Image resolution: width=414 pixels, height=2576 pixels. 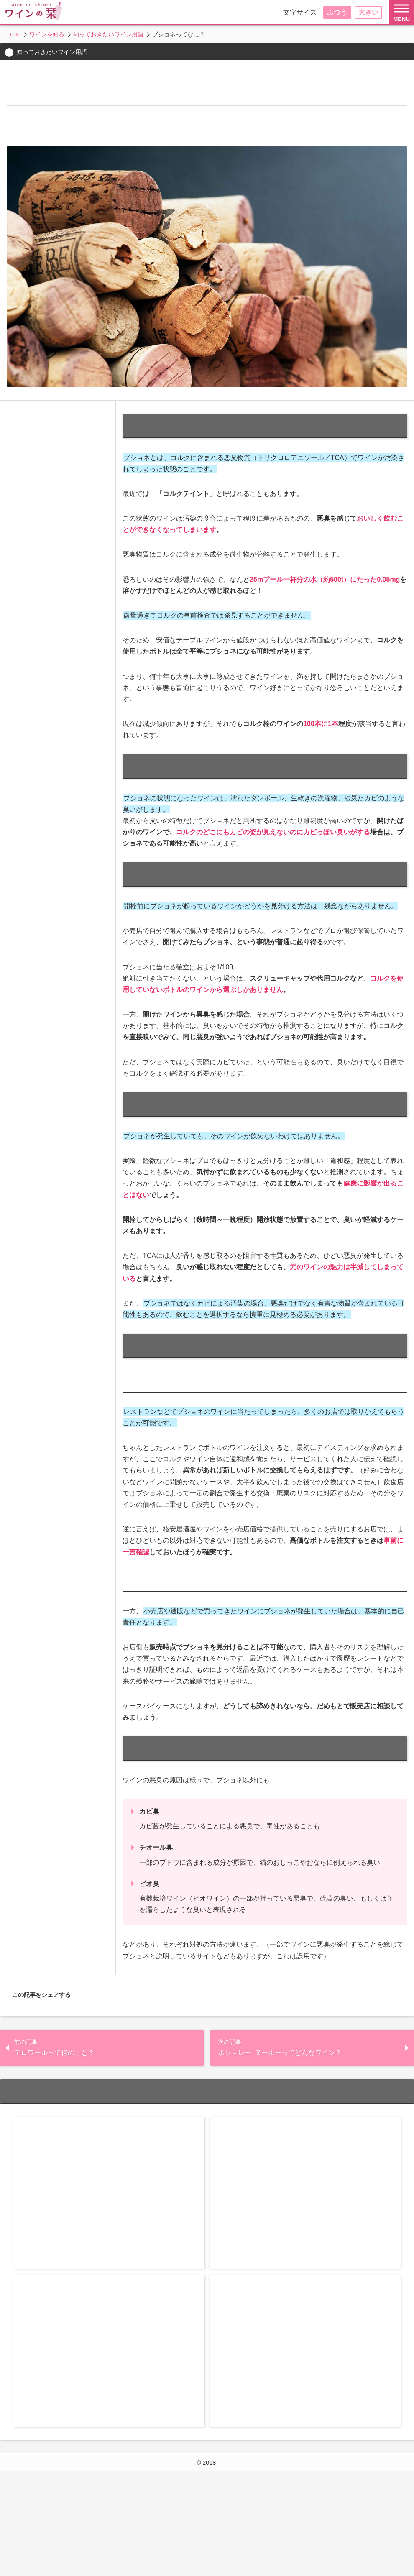 What do you see at coordinates (80, 126) in the screenshot?
I see `ブショネはコルク由来の悪臭のこと` at bounding box center [80, 126].